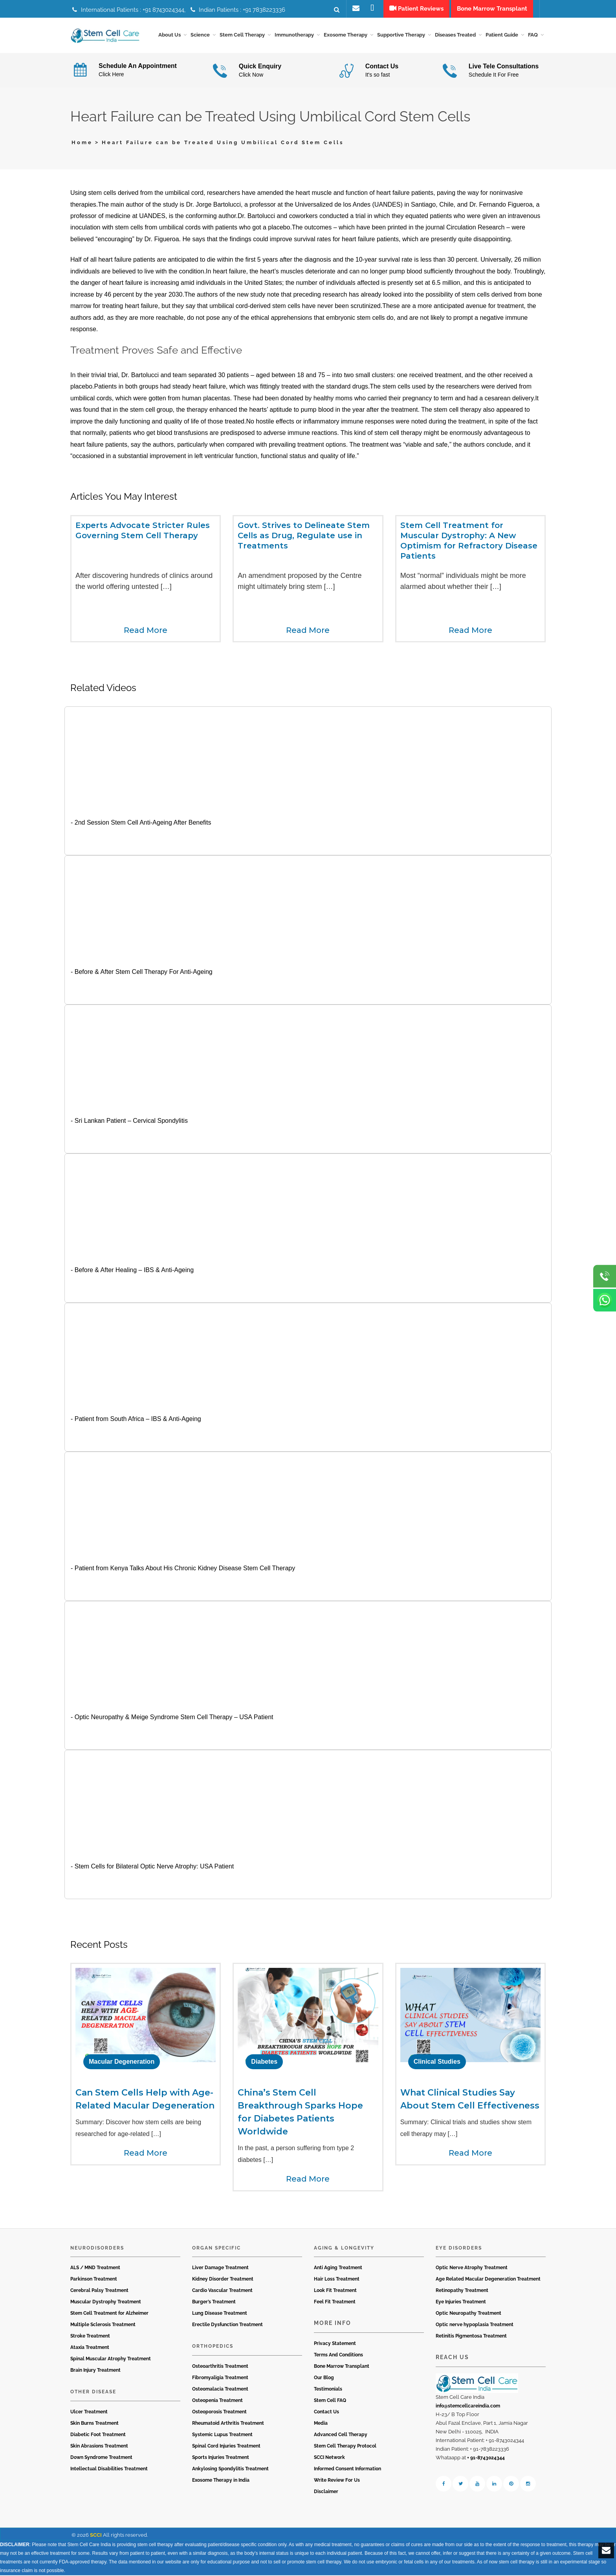  What do you see at coordinates (220, 2269) in the screenshot?
I see `Liver Damage Treatment` at bounding box center [220, 2269].